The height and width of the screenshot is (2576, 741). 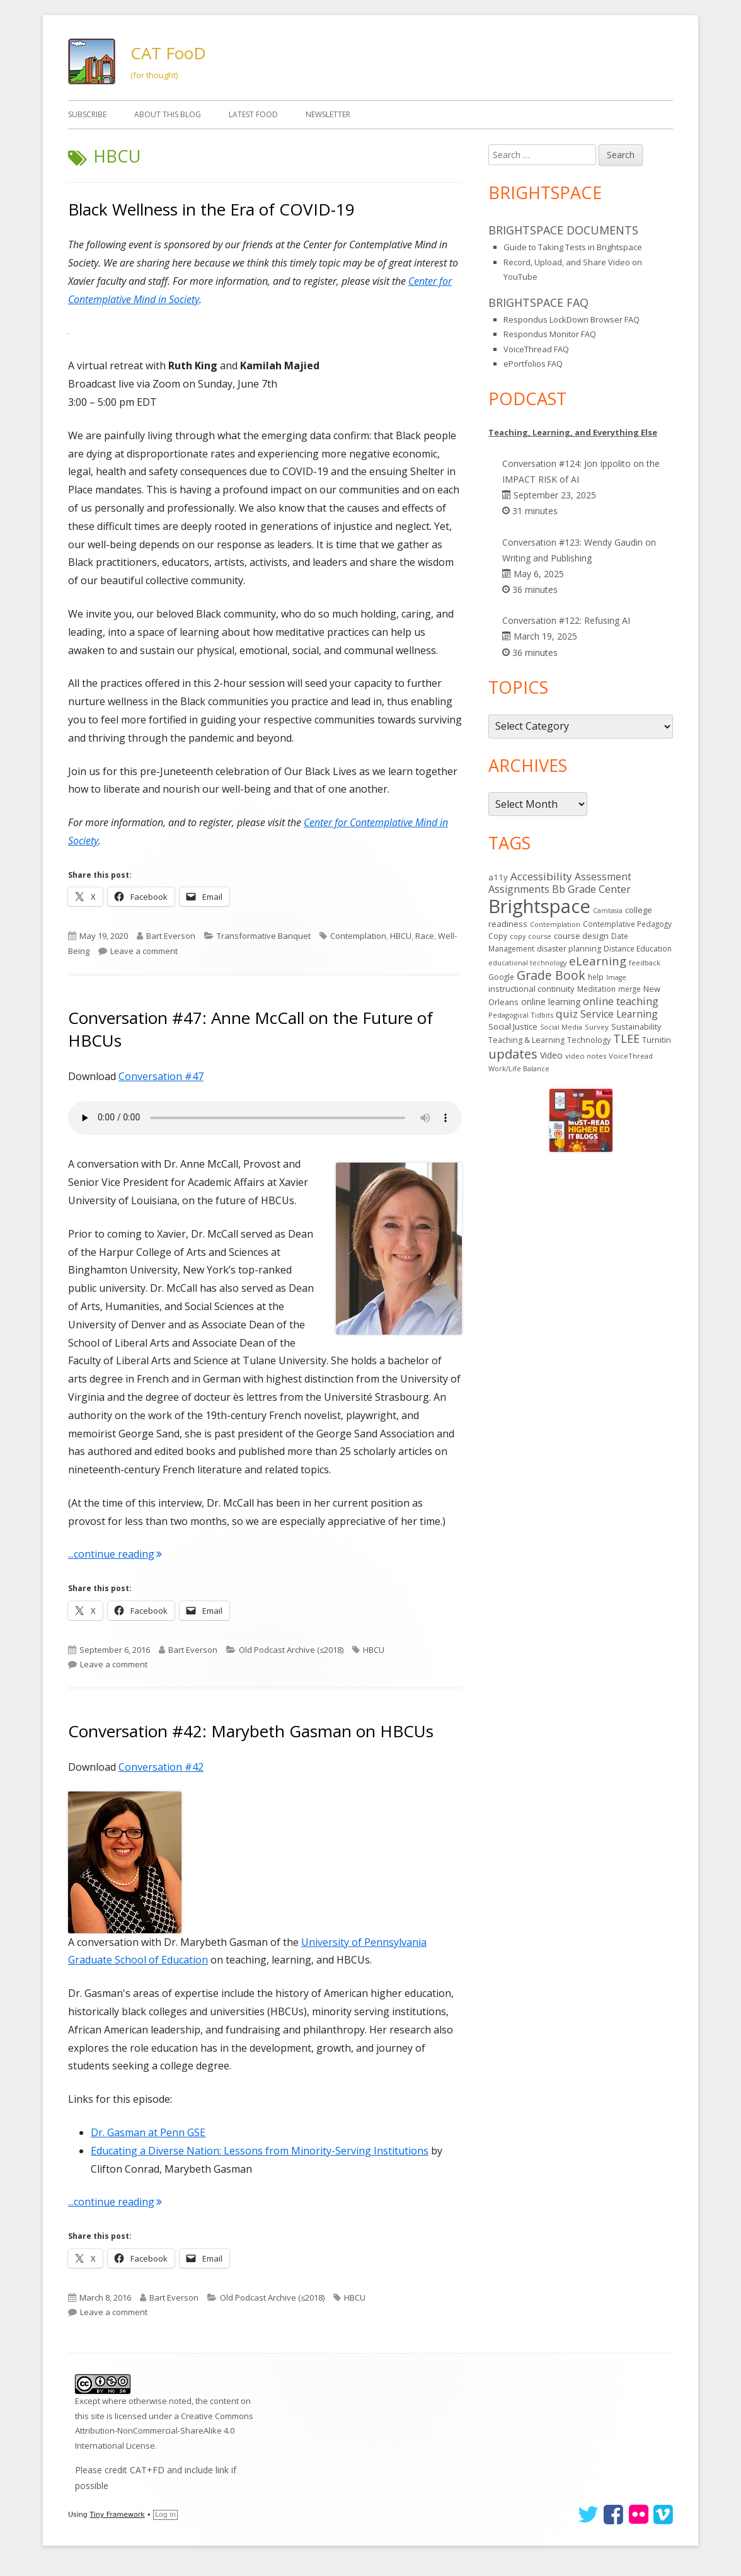 What do you see at coordinates (596, 989) in the screenshot?
I see `Meditation [Meditation (14 items)]` at bounding box center [596, 989].